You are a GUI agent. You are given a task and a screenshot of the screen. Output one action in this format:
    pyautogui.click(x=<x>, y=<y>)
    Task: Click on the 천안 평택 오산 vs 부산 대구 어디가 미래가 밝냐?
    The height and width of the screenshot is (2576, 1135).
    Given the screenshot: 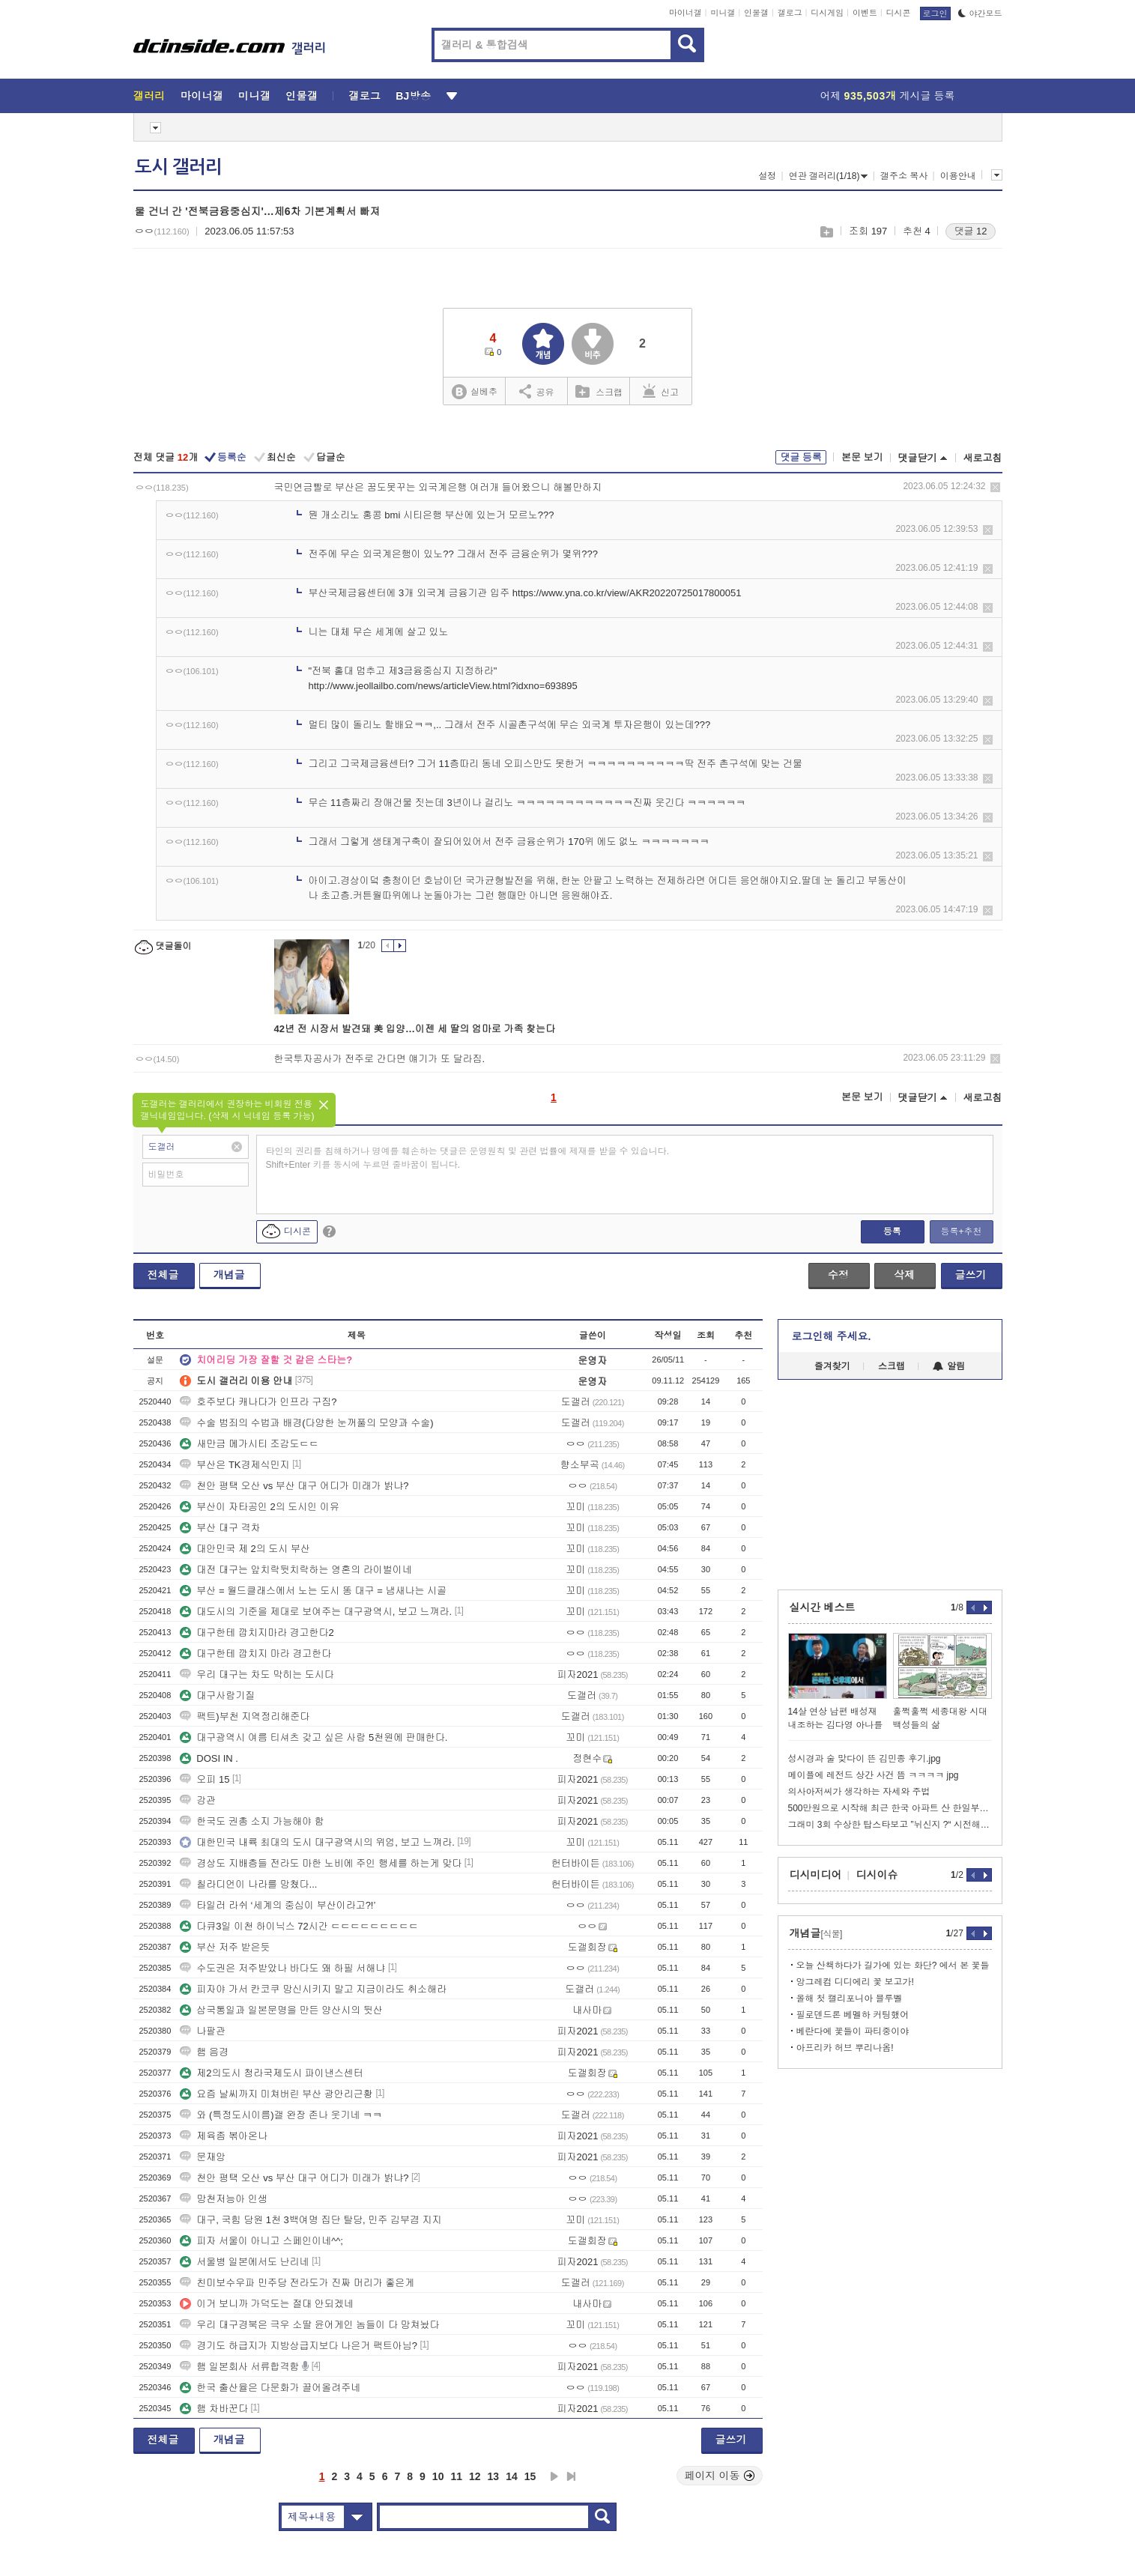 What is the action you would take?
    pyautogui.click(x=294, y=1485)
    